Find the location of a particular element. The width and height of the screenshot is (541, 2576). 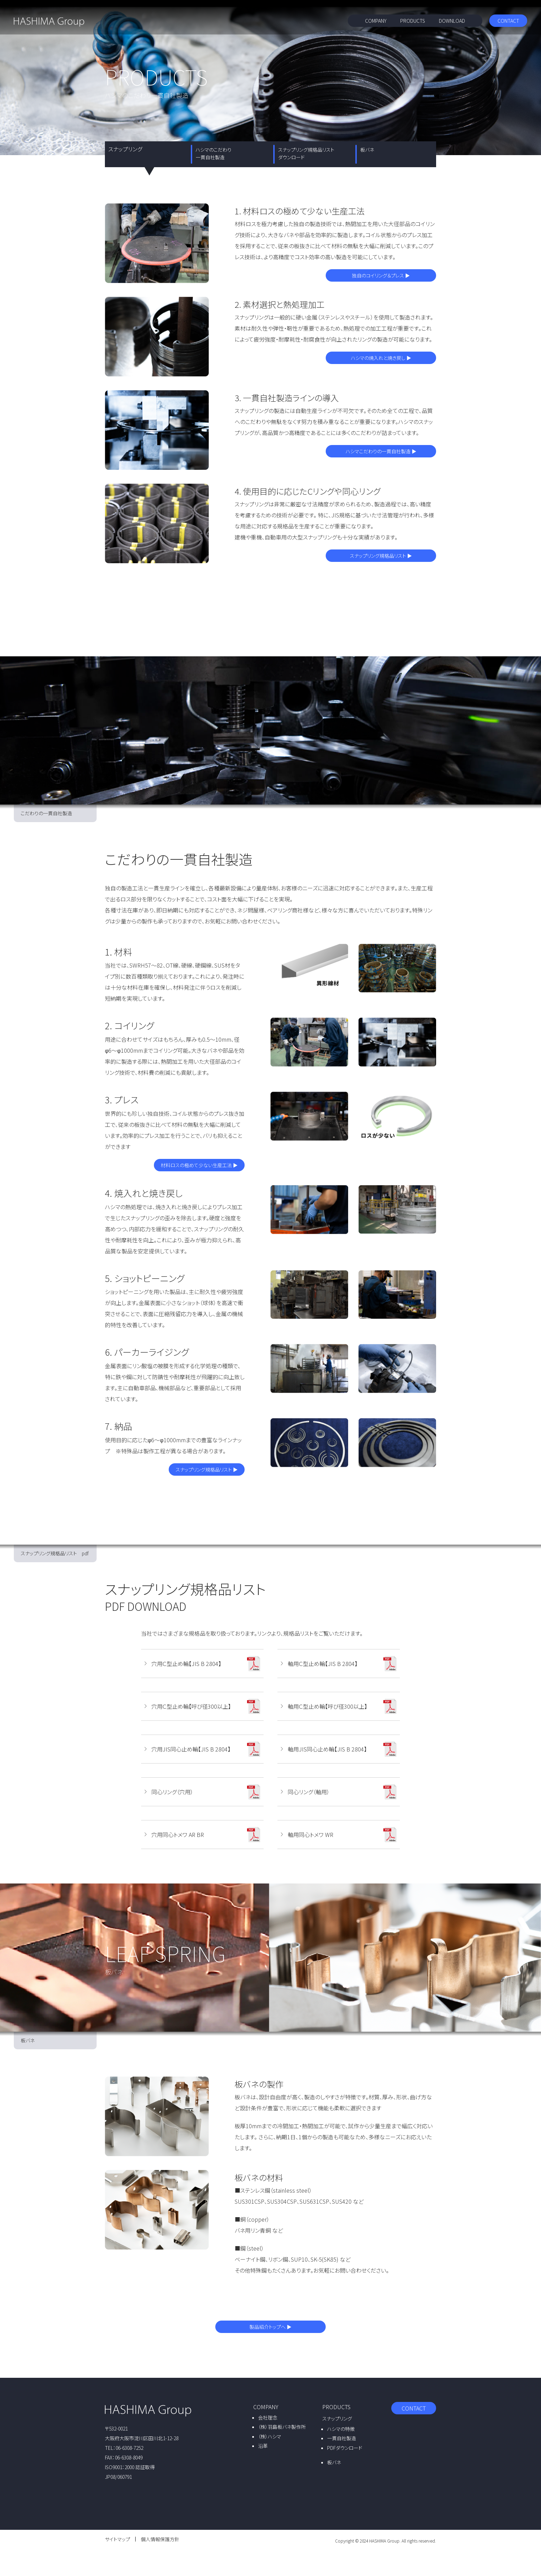

PDFダウンロード is located at coordinates (344, 2447).